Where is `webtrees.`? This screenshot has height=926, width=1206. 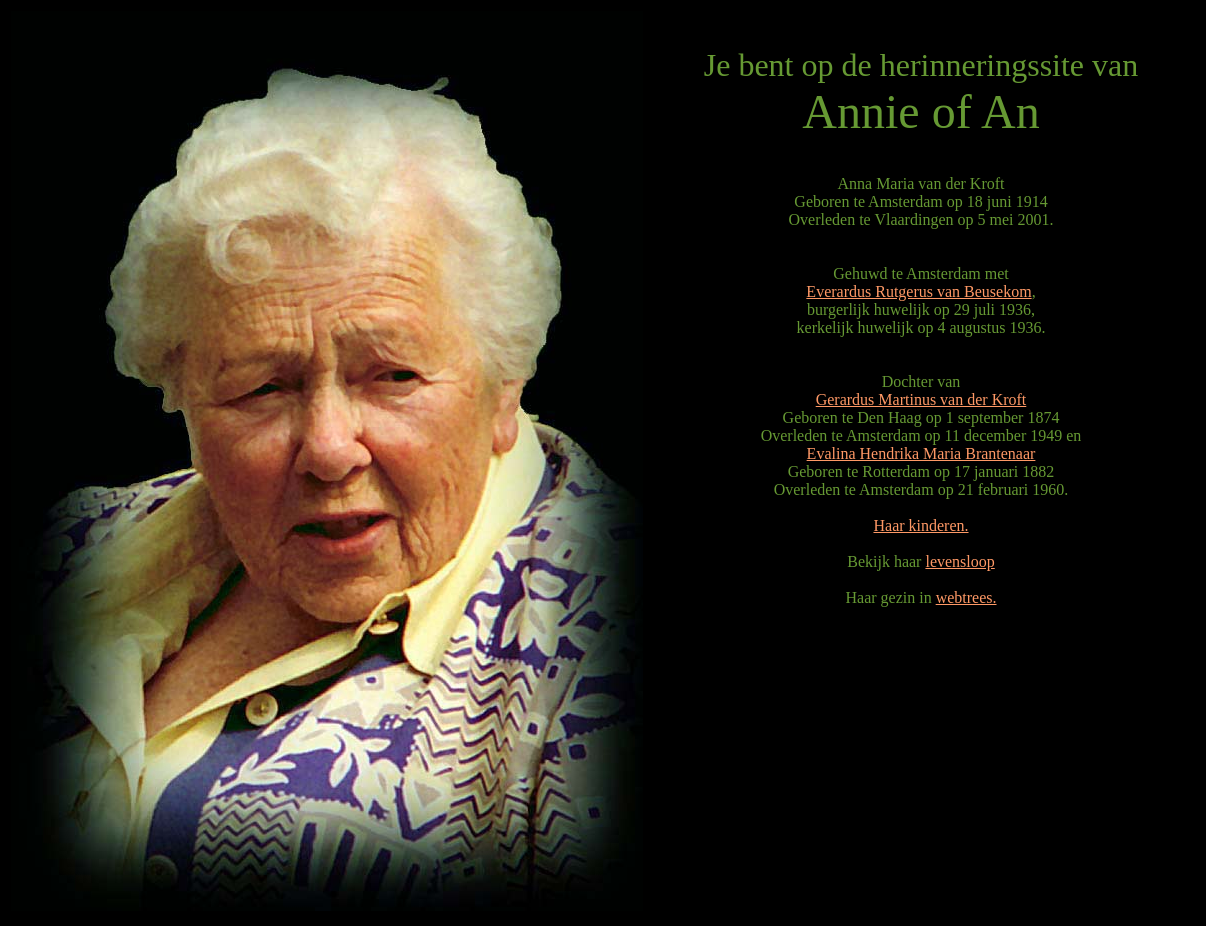 webtrees. is located at coordinates (966, 597).